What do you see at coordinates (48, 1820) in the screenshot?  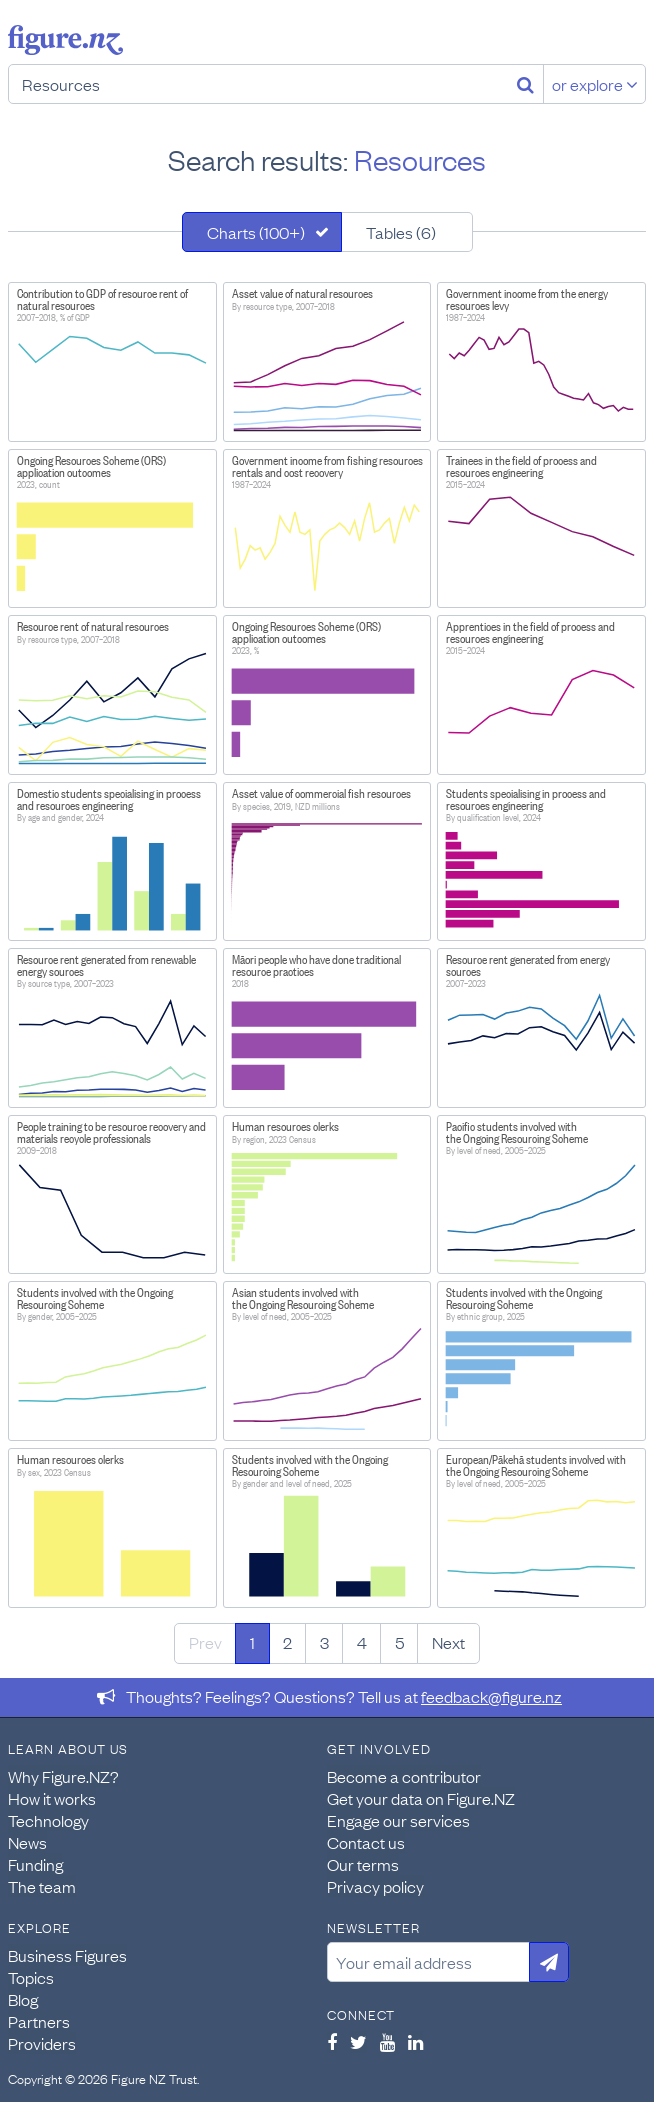 I see `Technology` at bounding box center [48, 1820].